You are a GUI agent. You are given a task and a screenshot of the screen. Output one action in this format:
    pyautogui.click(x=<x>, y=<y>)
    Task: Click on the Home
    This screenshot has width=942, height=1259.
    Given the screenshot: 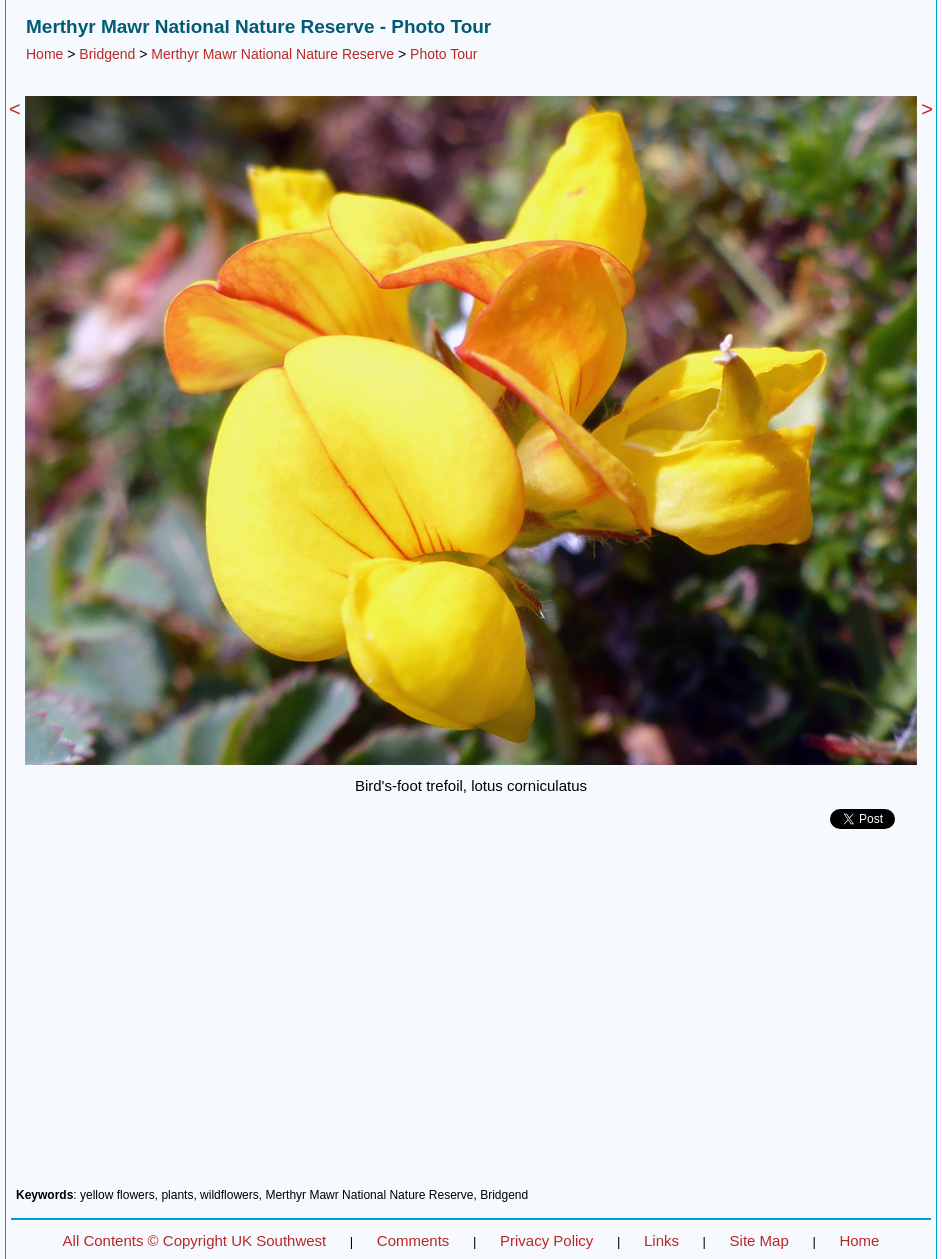 What is the action you would take?
    pyautogui.click(x=44, y=54)
    